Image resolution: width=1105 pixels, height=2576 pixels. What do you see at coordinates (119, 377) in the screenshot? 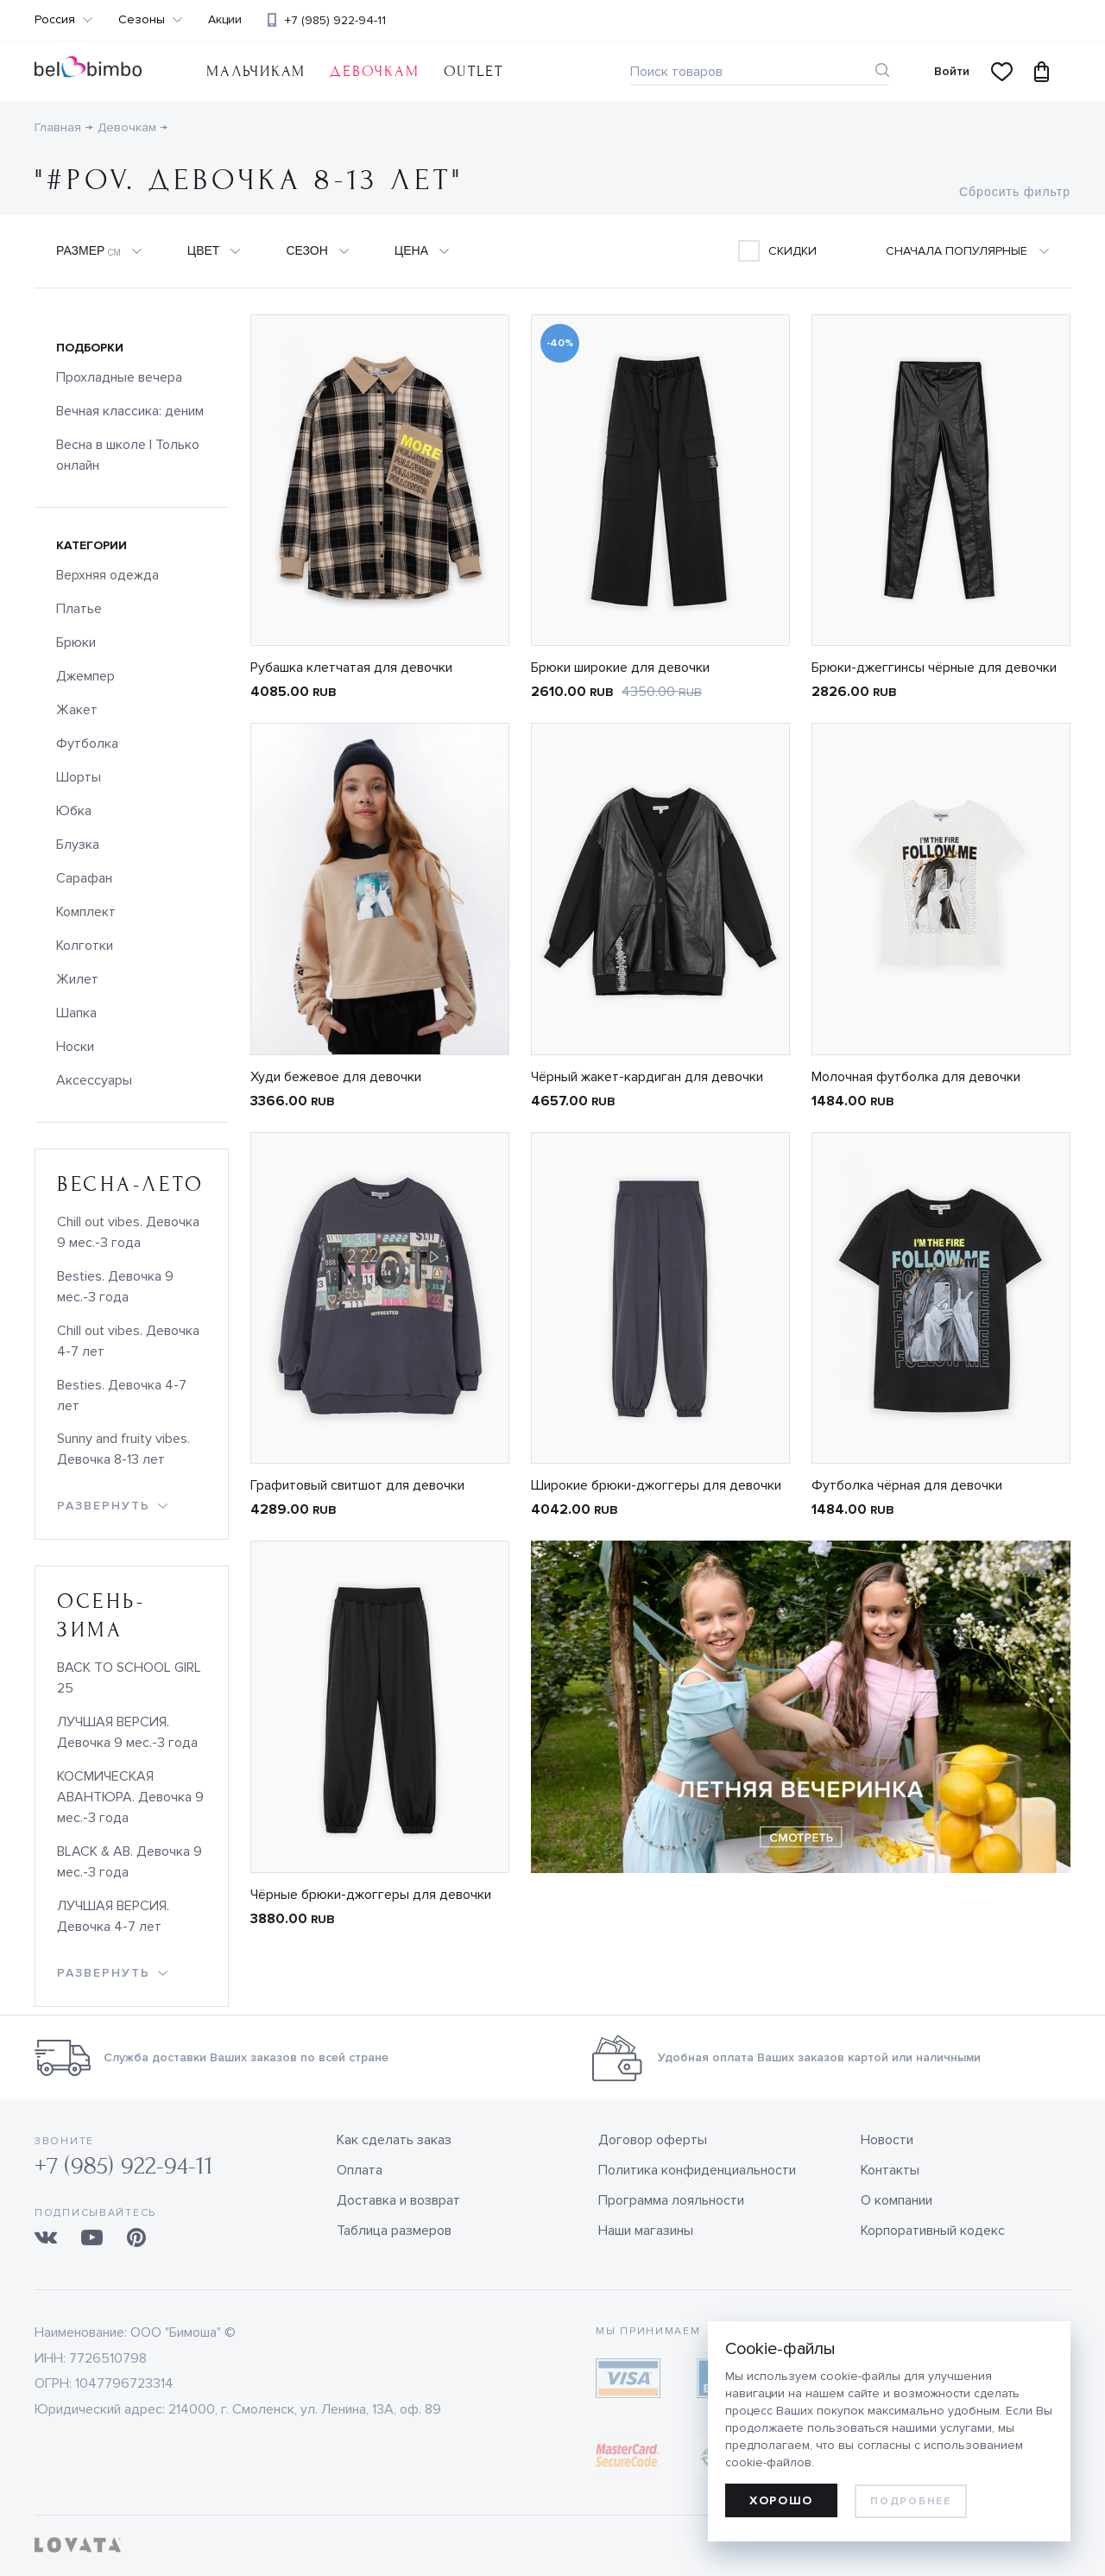
I see `Прохладные вечера` at bounding box center [119, 377].